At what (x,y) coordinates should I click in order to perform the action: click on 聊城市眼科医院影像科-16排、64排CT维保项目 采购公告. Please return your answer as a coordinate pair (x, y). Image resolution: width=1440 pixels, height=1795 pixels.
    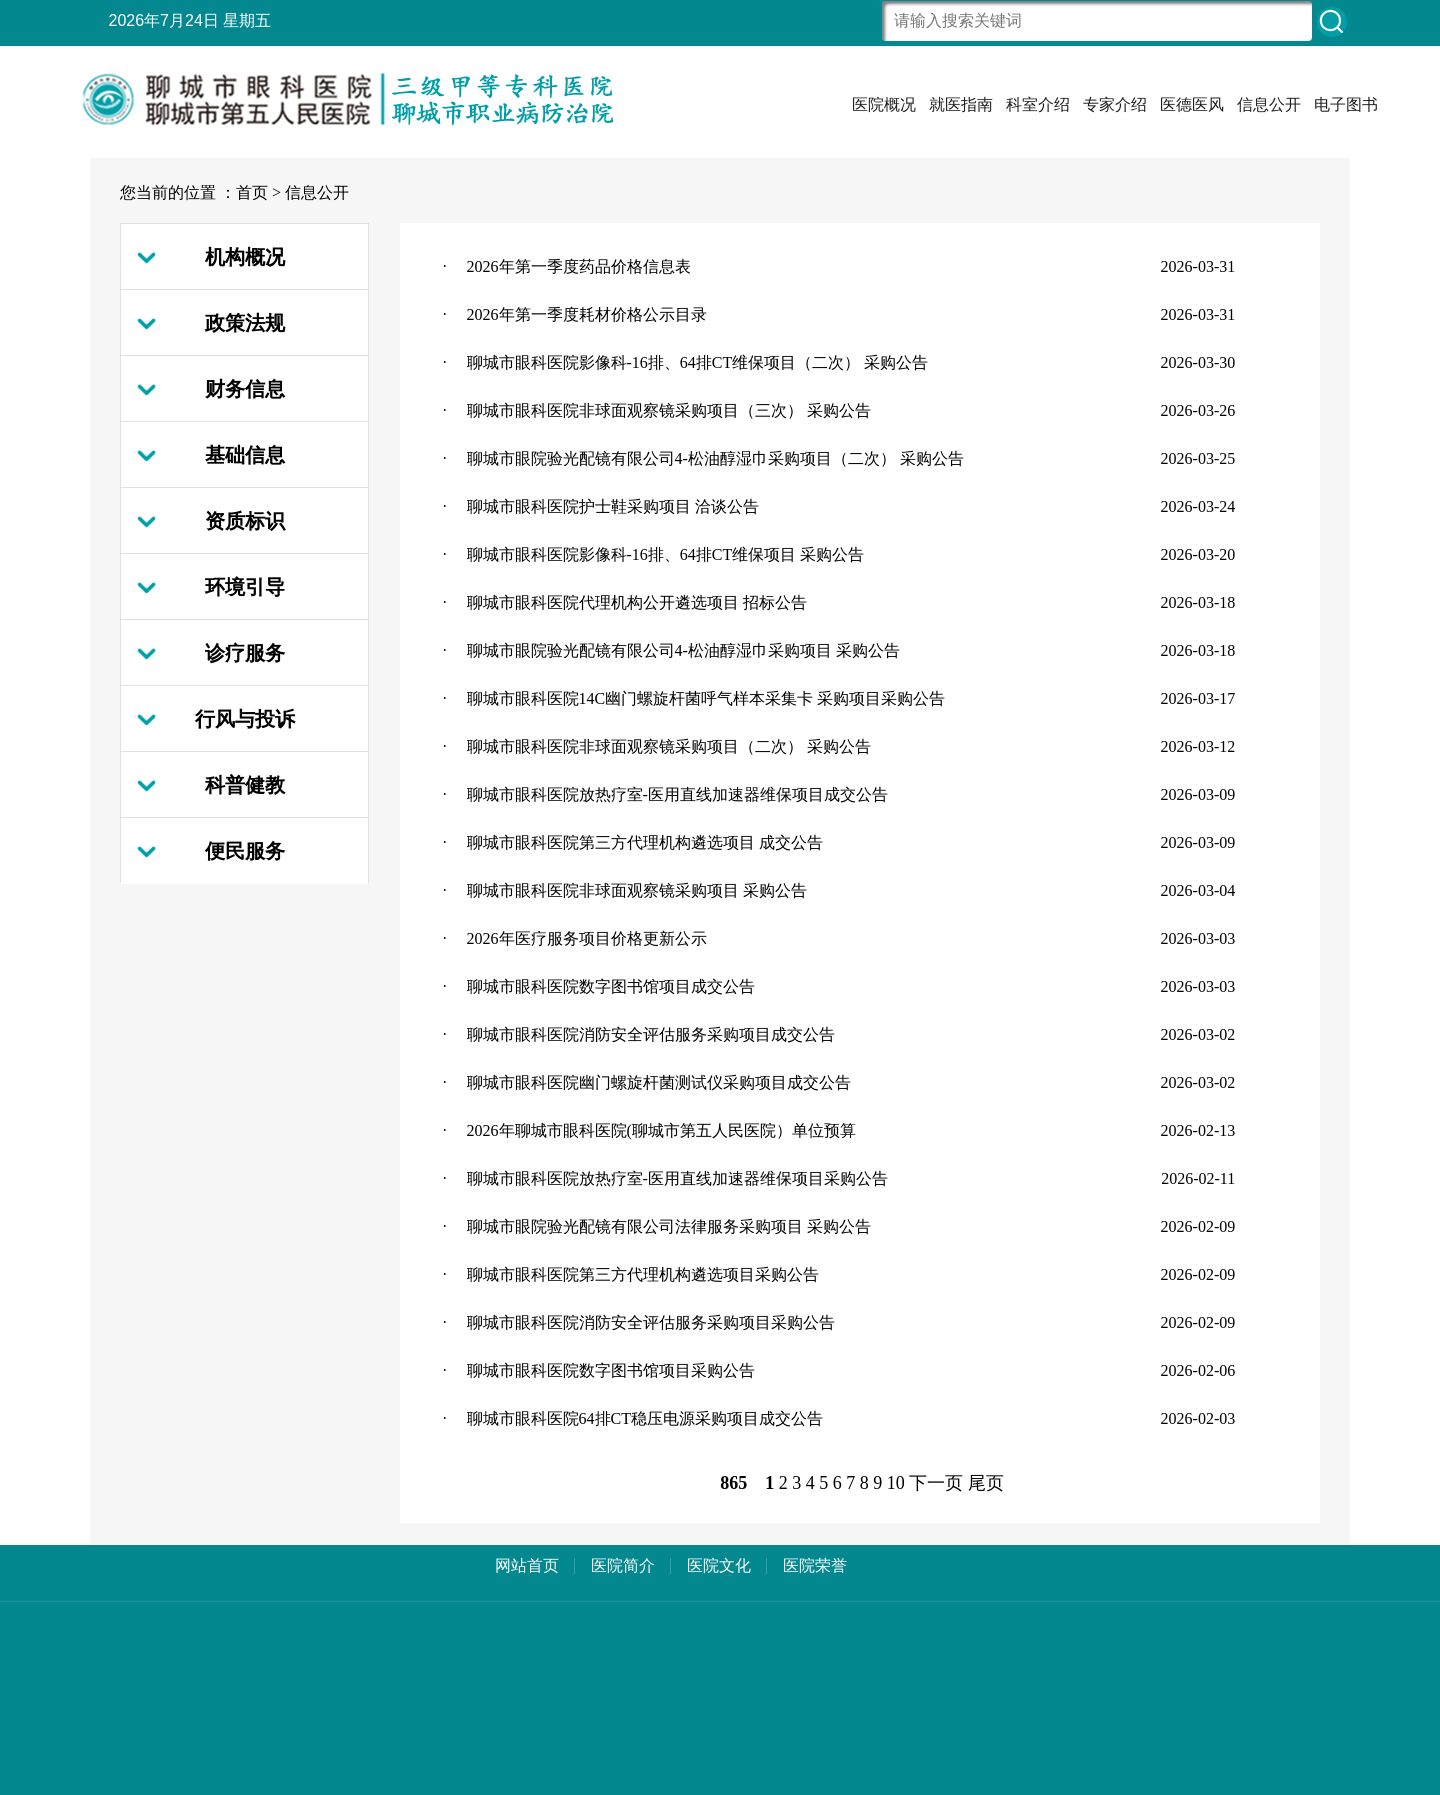
    Looking at the image, I should click on (666, 554).